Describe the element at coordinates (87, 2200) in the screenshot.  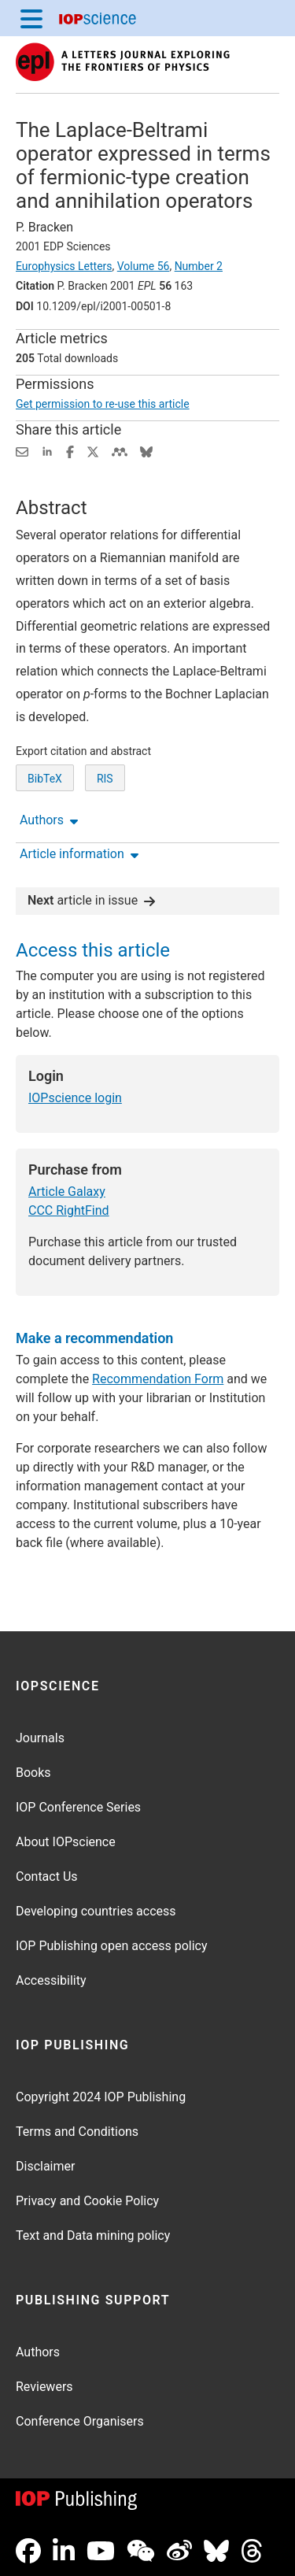
I see `Privacy and Cookie Policy` at that location.